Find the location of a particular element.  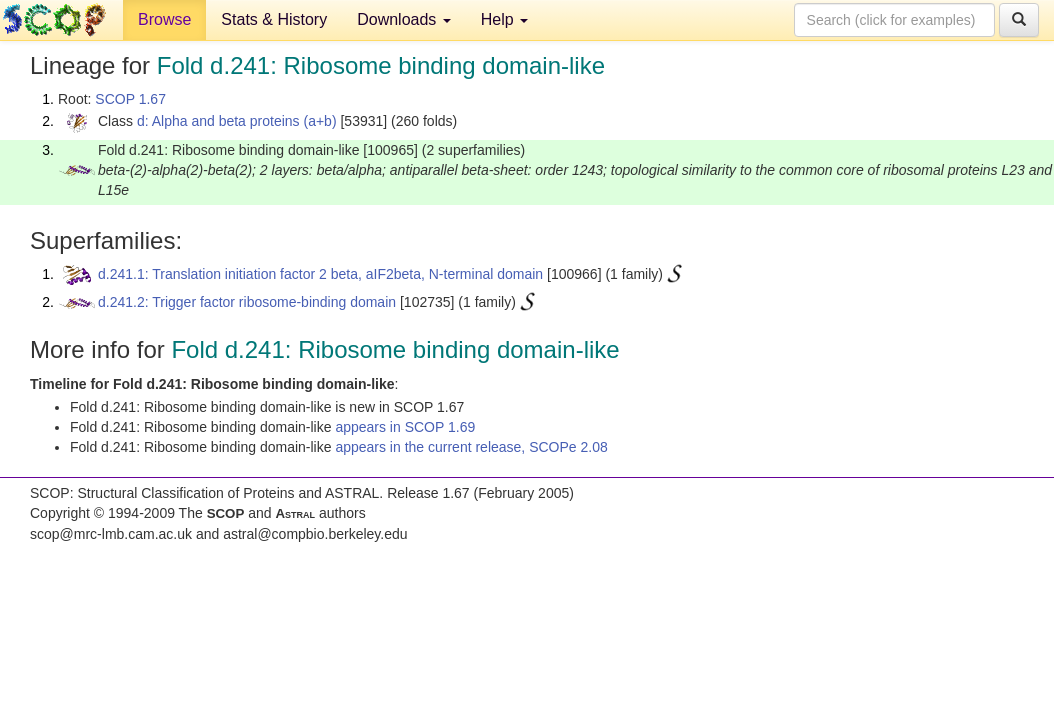

d.241.2: Trigger factor ribosome-binding domain is located at coordinates (247, 302).